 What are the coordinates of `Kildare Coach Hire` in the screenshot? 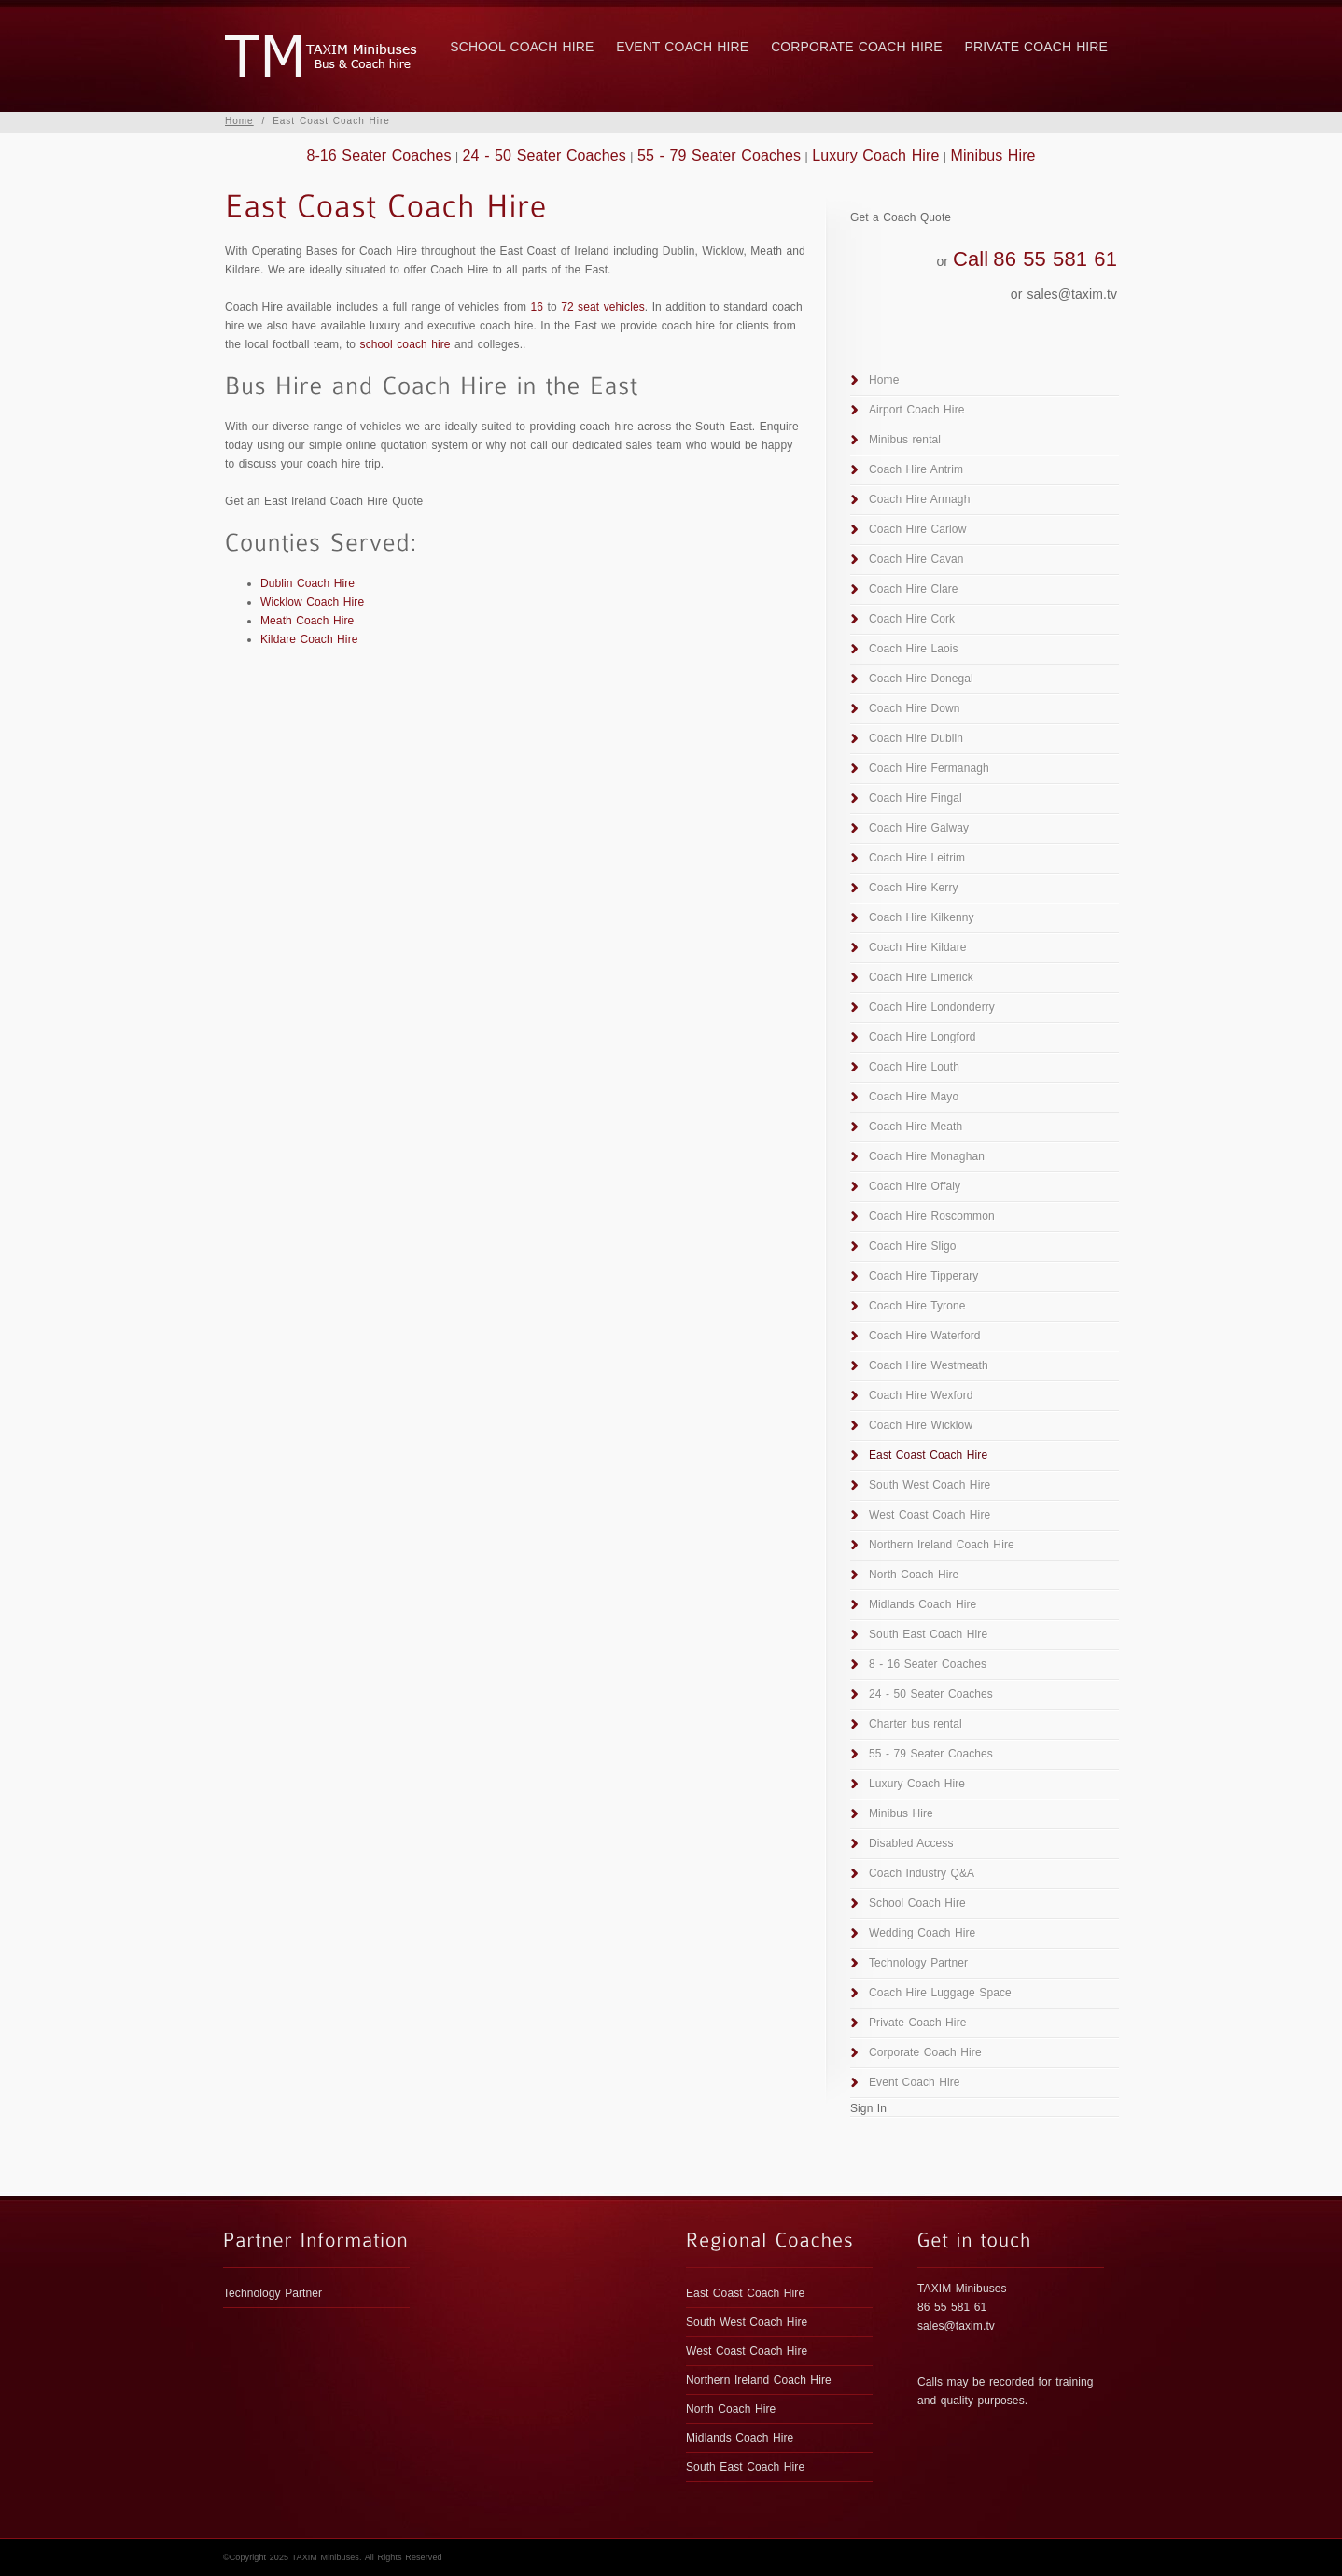 It's located at (309, 639).